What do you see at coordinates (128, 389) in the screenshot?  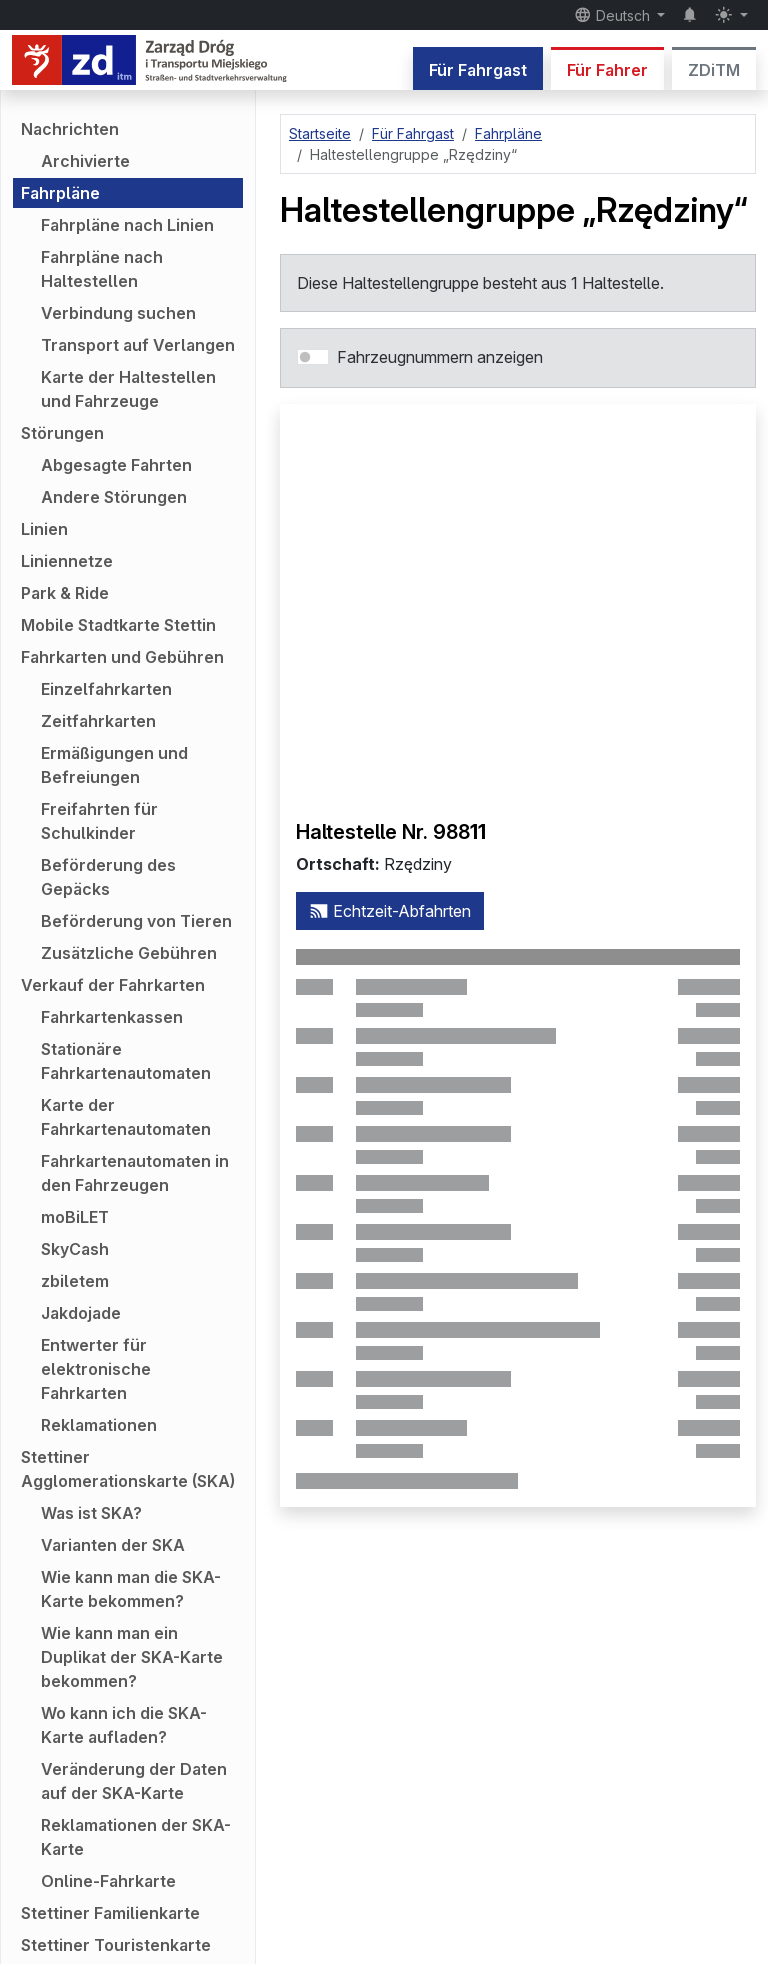 I see `Karte der Haltestellen und Fahrzeuge` at bounding box center [128, 389].